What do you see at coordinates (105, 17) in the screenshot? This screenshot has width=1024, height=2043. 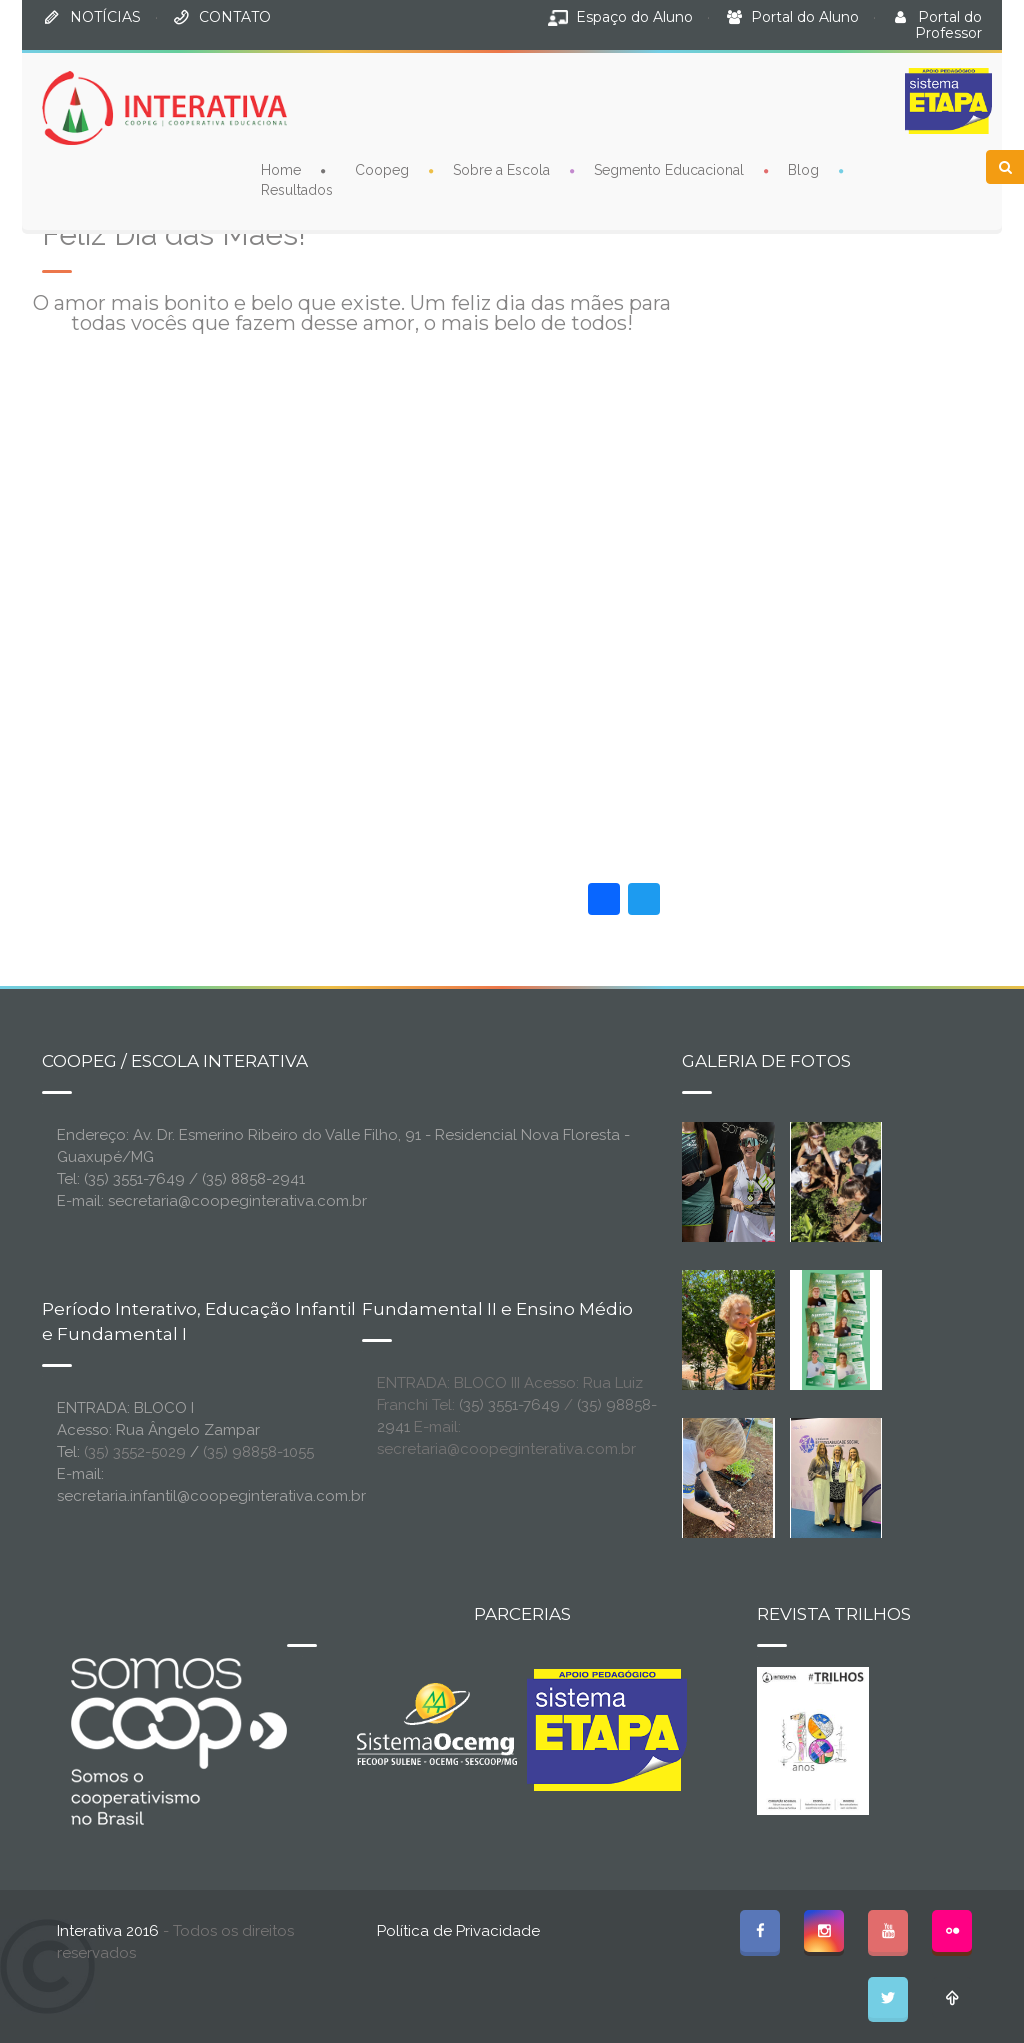 I see `NOTÍCIAS` at bounding box center [105, 17].